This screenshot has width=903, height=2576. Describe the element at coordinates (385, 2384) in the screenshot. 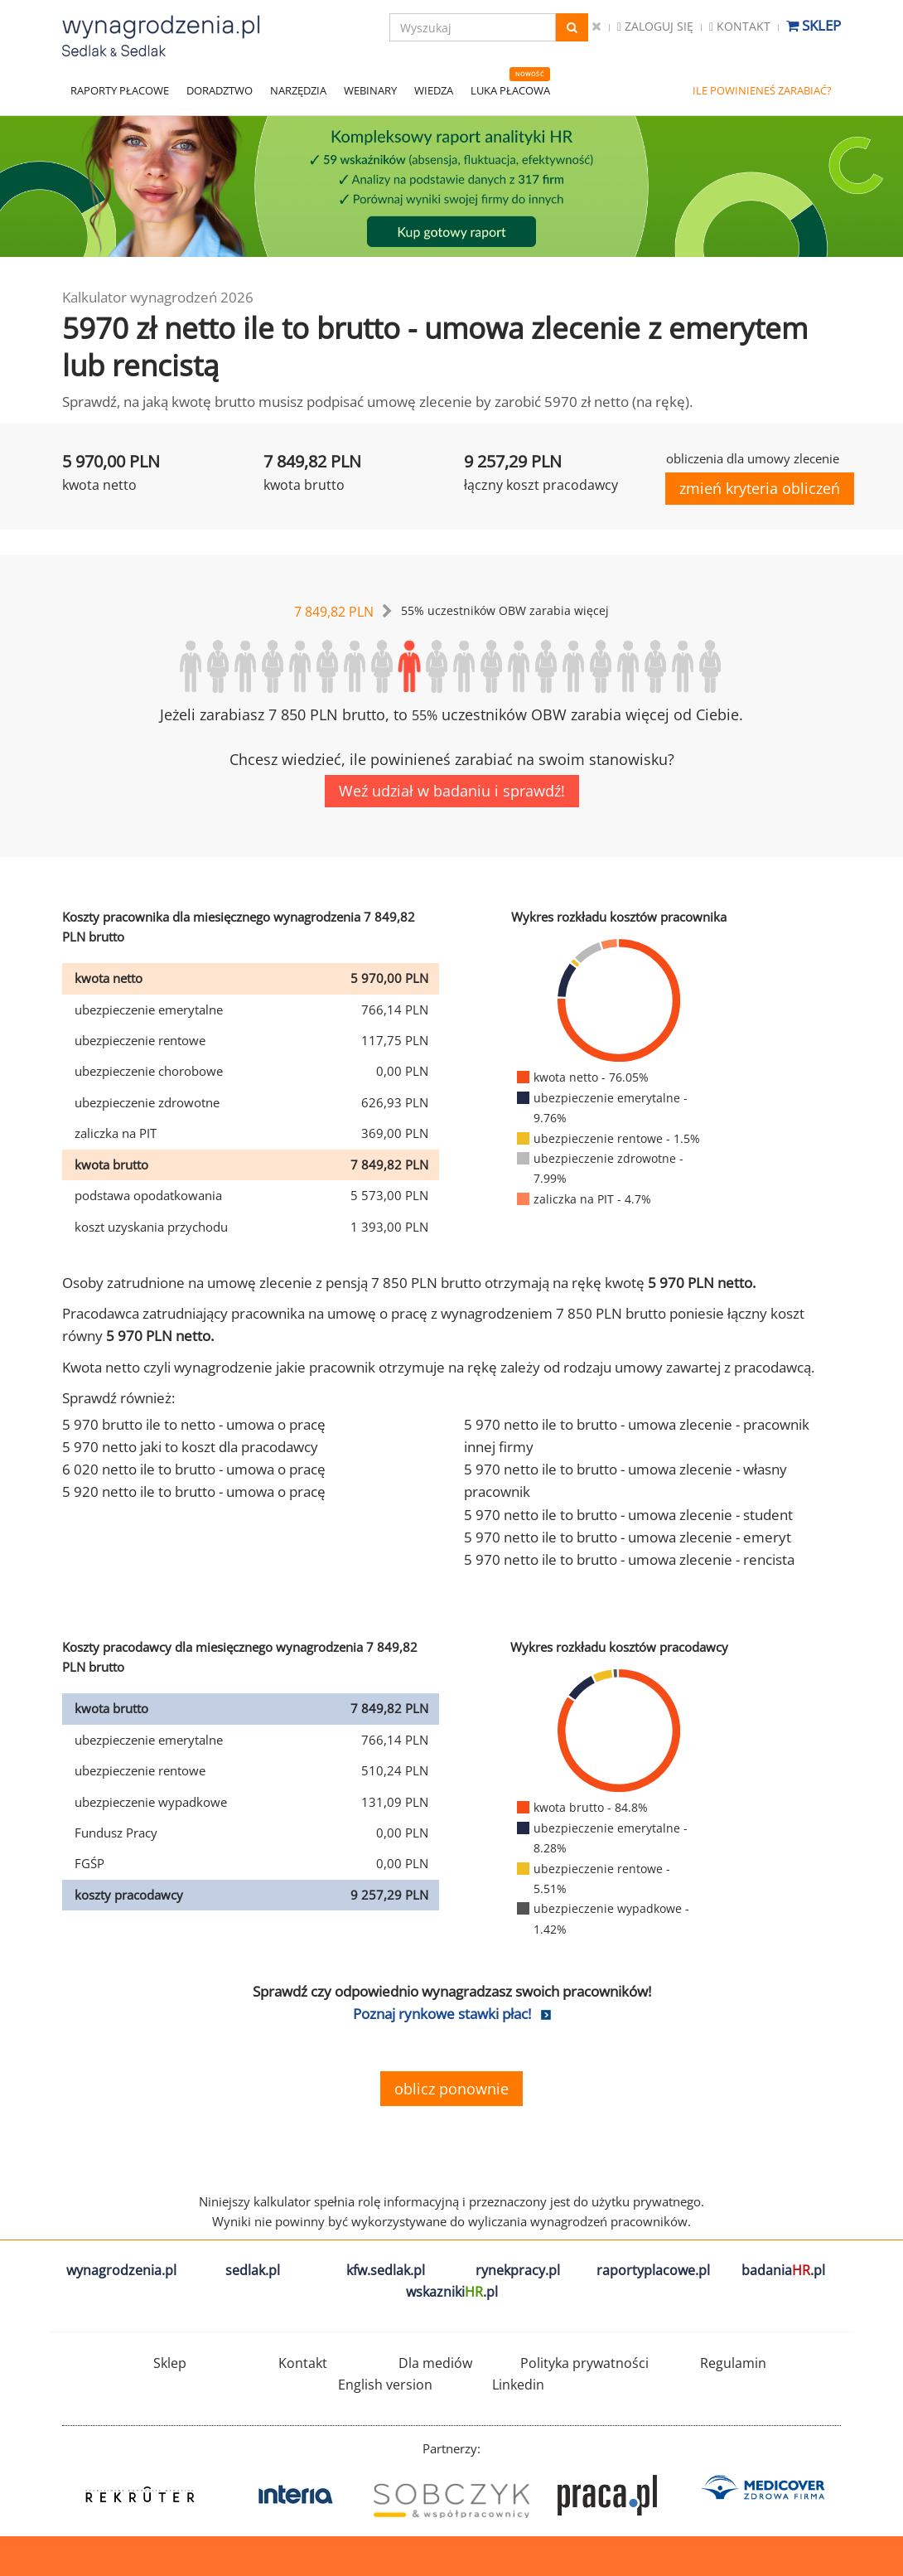

I see `English version` at that location.